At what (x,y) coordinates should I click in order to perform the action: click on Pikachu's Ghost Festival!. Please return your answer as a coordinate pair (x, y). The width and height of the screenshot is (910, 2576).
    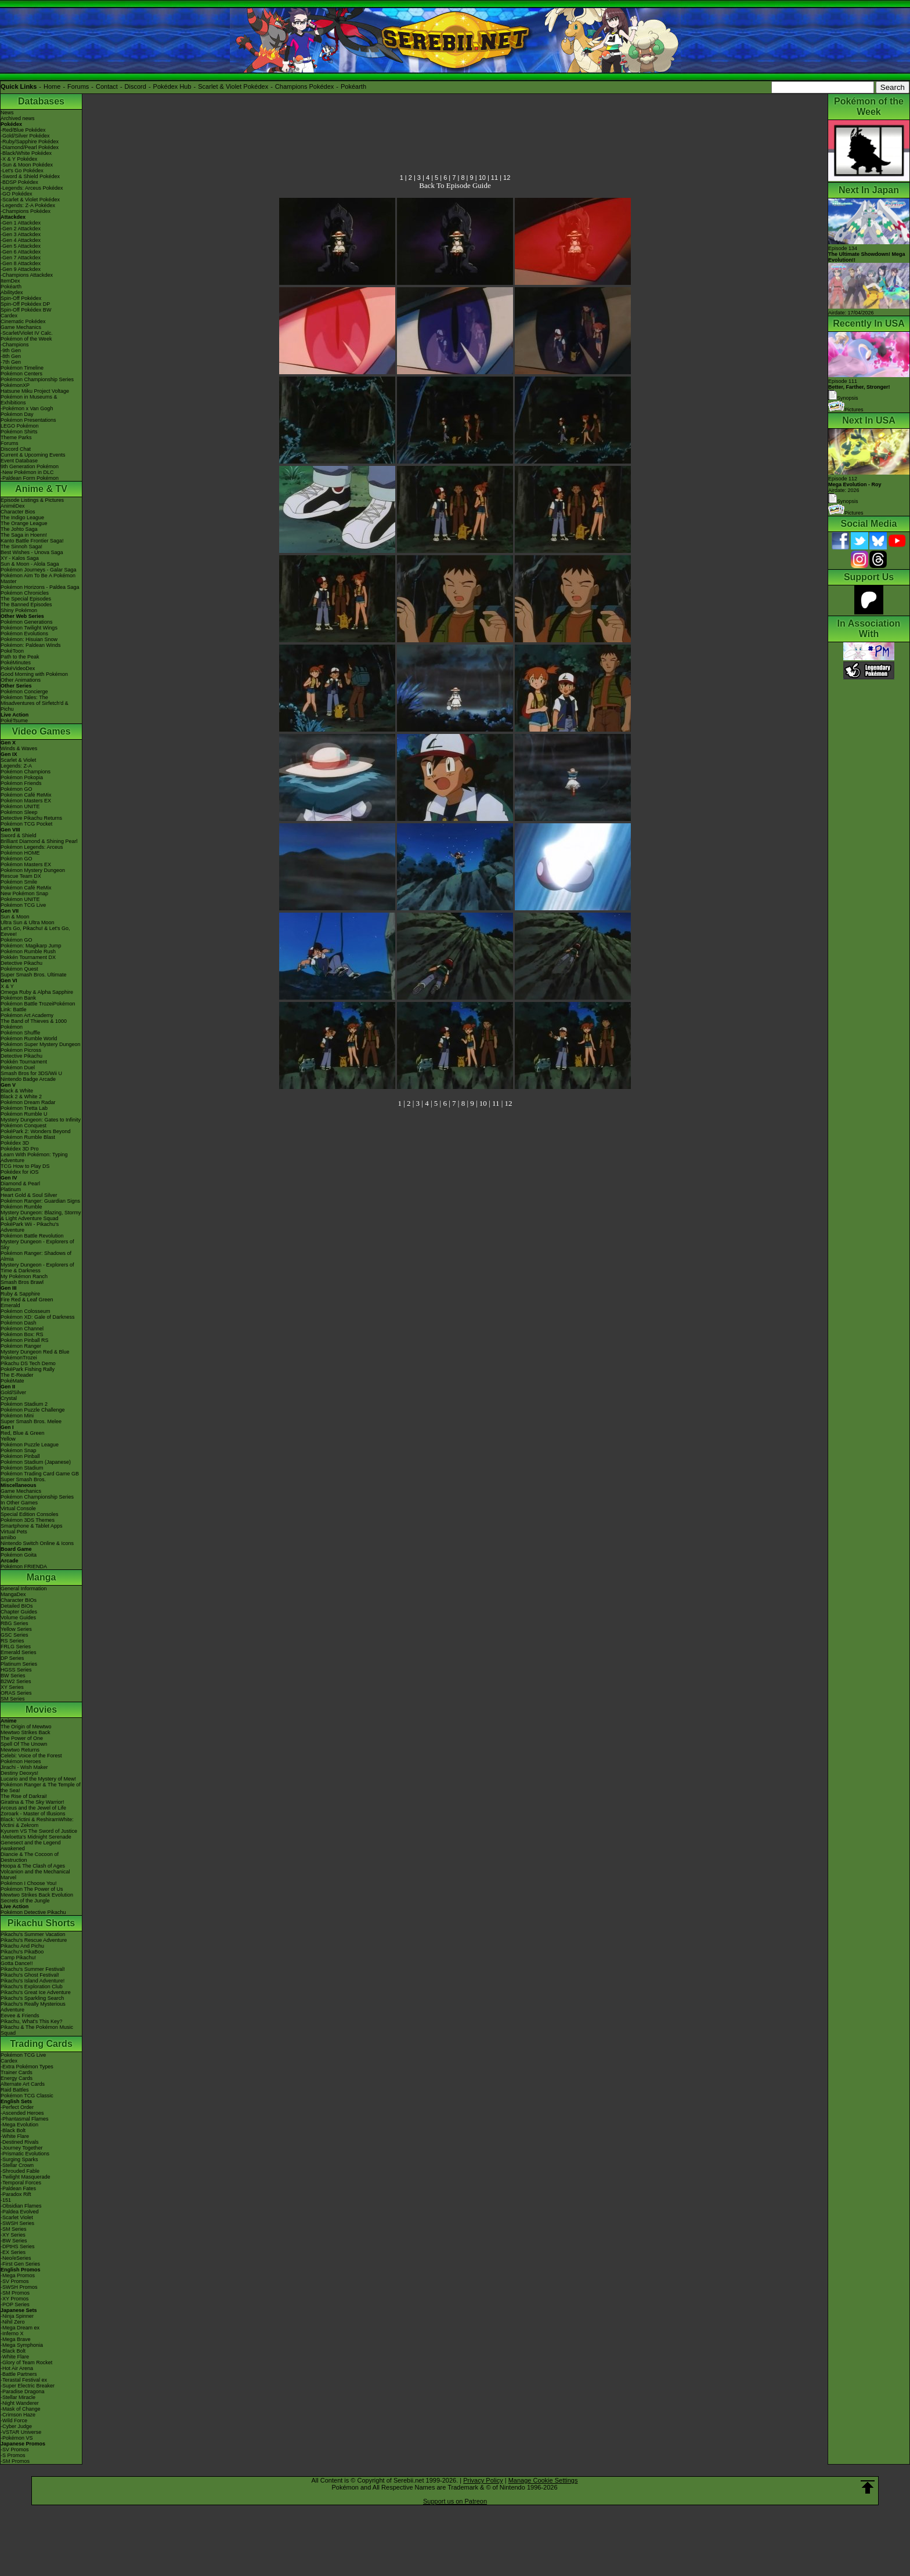
    Looking at the image, I should click on (30, 1975).